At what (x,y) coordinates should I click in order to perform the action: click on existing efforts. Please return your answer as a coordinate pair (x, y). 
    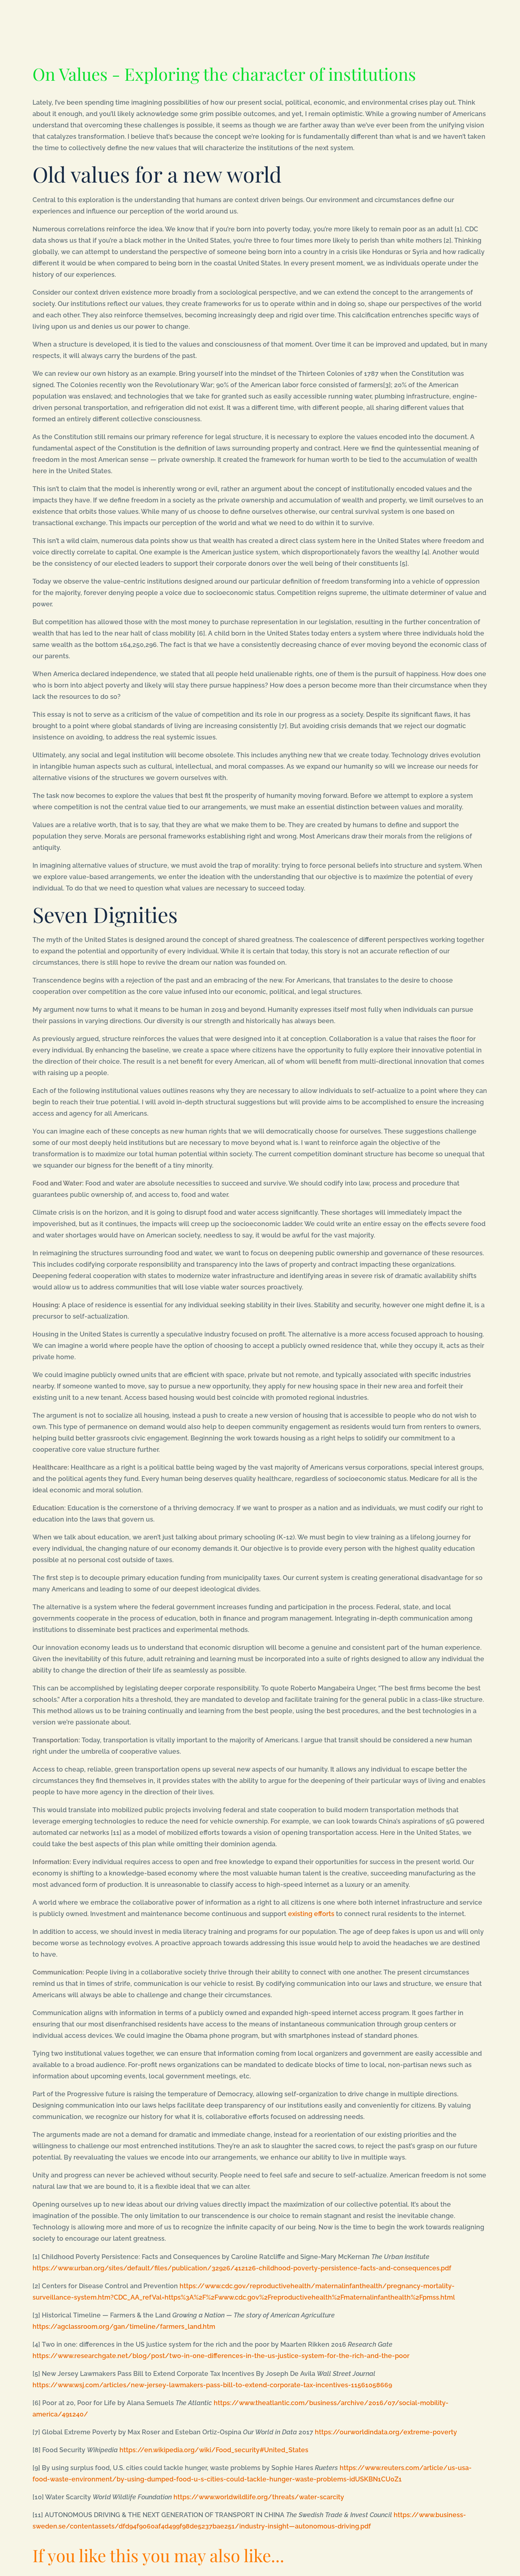
    Looking at the image, I should click on (311, 1914).